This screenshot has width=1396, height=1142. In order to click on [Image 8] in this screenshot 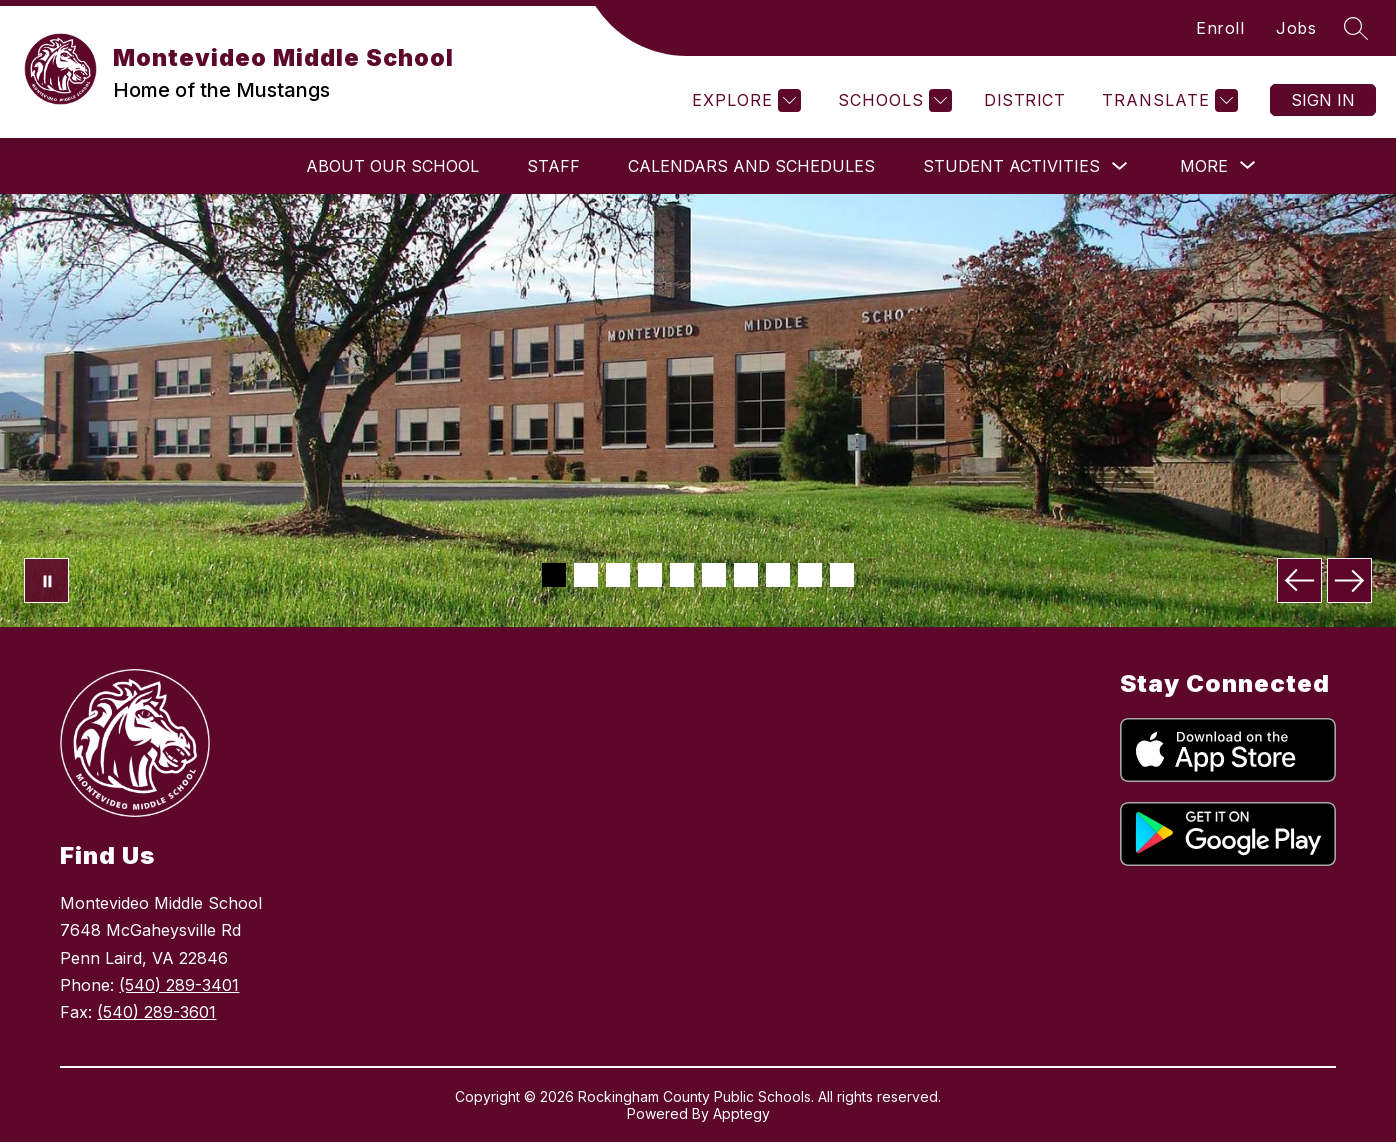, I will do `click(778, 575)`.